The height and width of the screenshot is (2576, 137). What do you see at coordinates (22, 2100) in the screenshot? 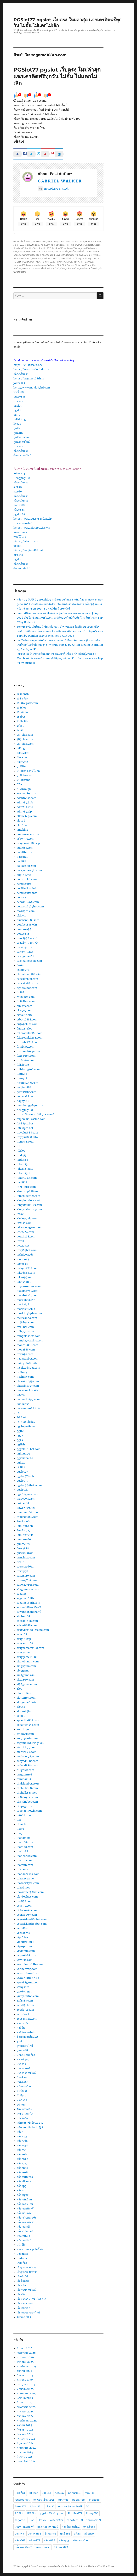
I see `มาเก๊า69` at bounding box center [22, 2100].